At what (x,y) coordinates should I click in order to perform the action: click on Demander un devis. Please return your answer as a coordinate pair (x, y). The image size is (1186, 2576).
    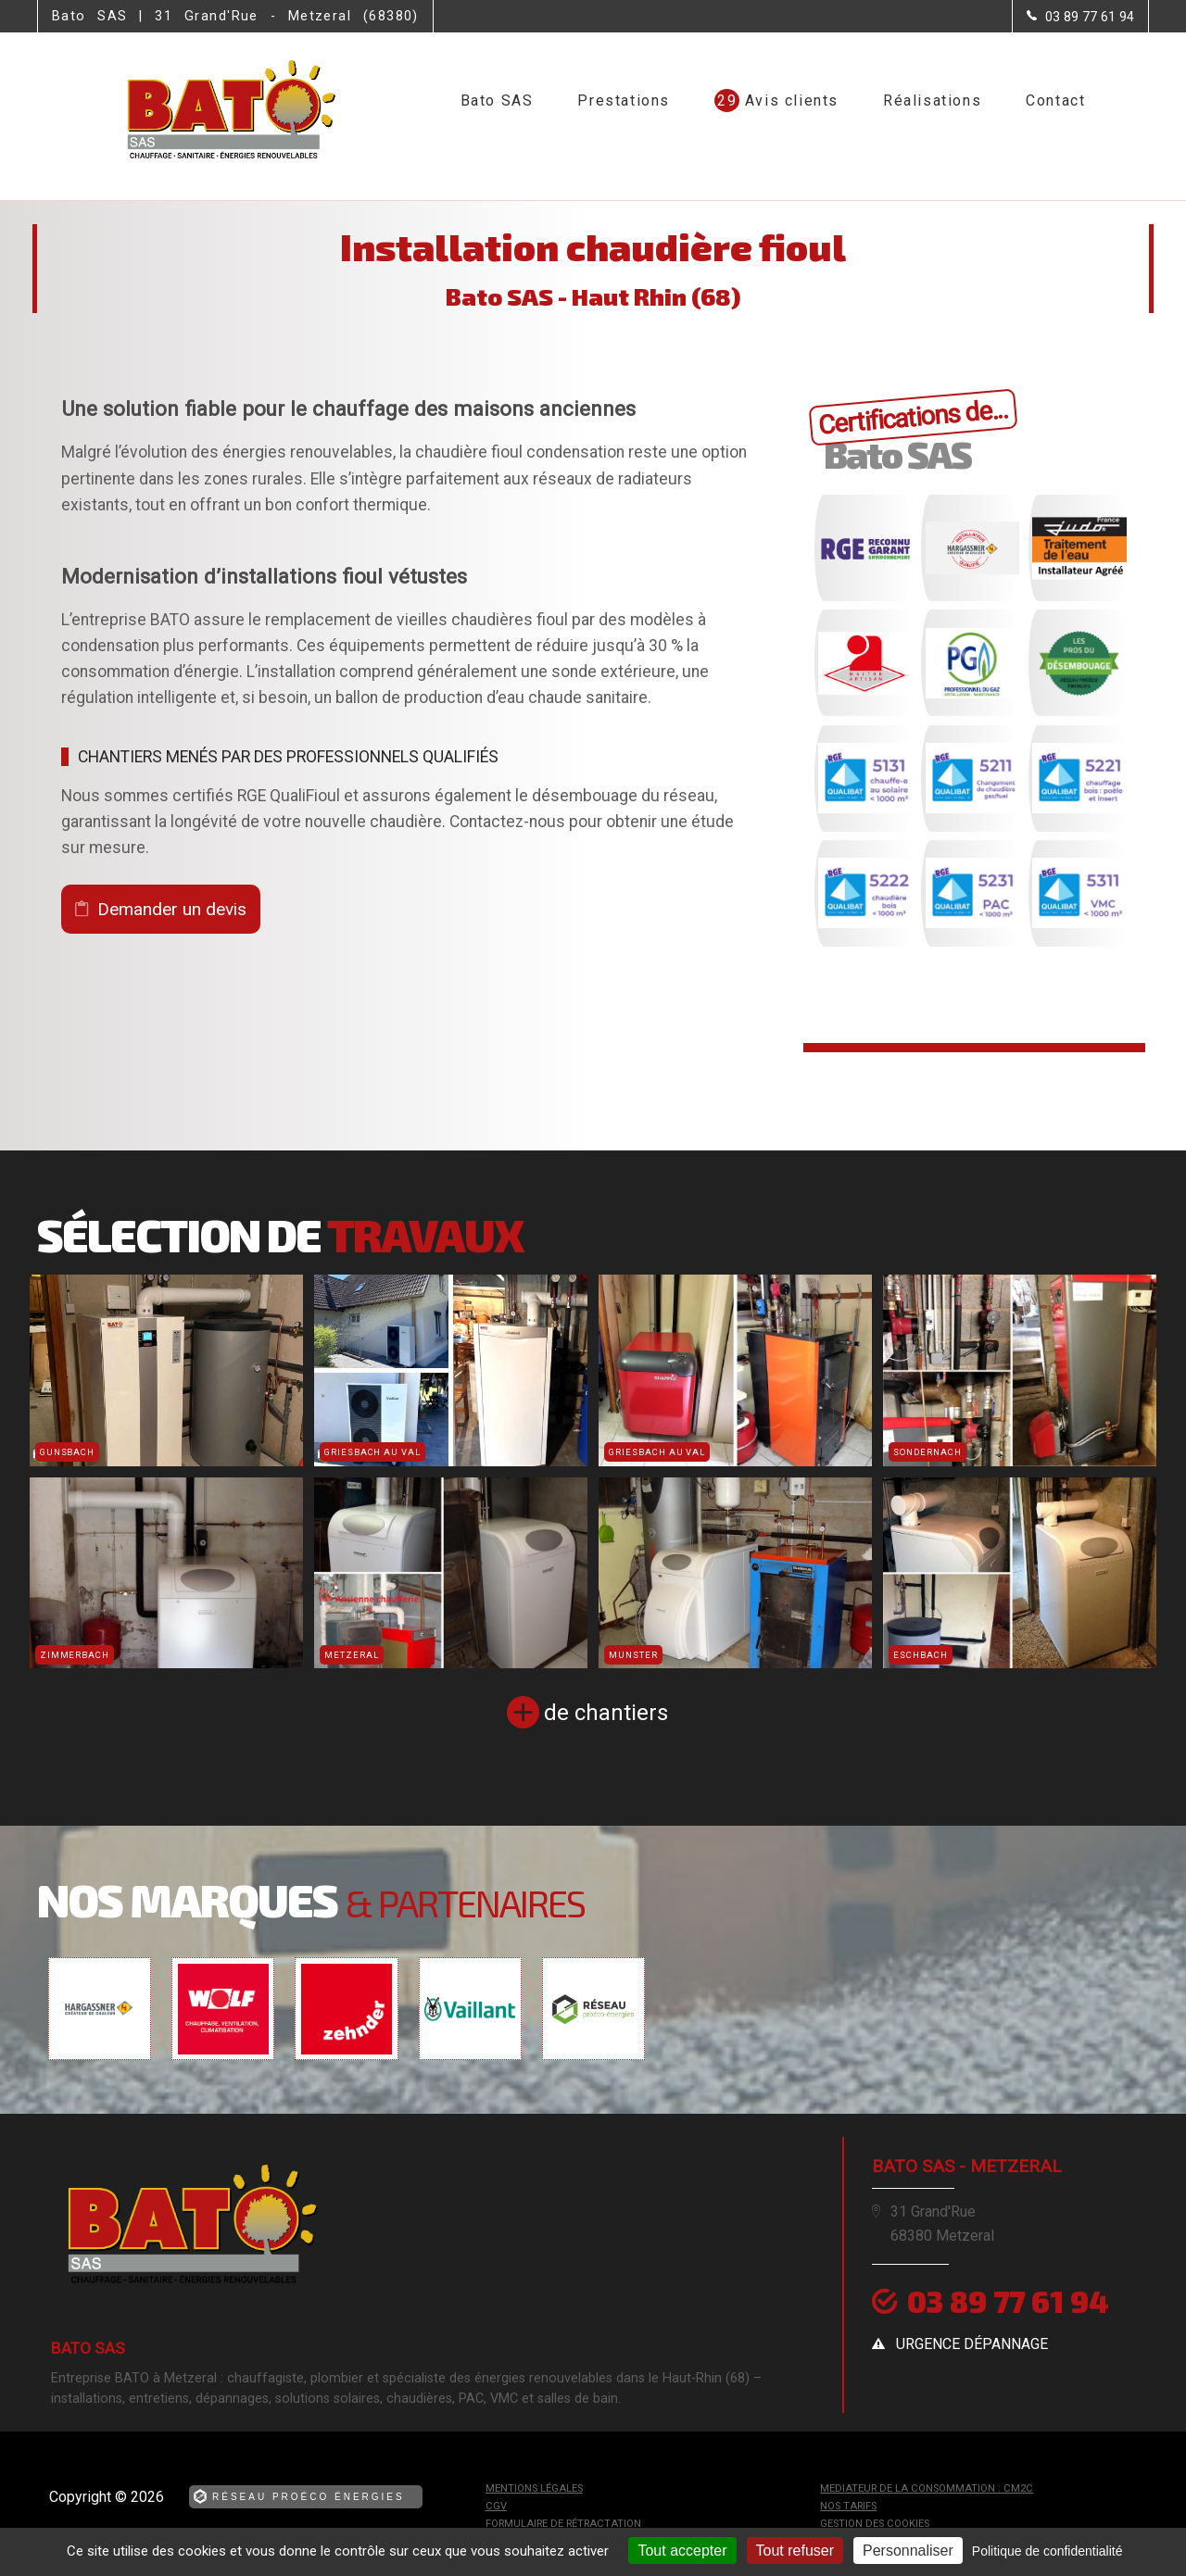
    Looking at the image, I should click on (171, 909).